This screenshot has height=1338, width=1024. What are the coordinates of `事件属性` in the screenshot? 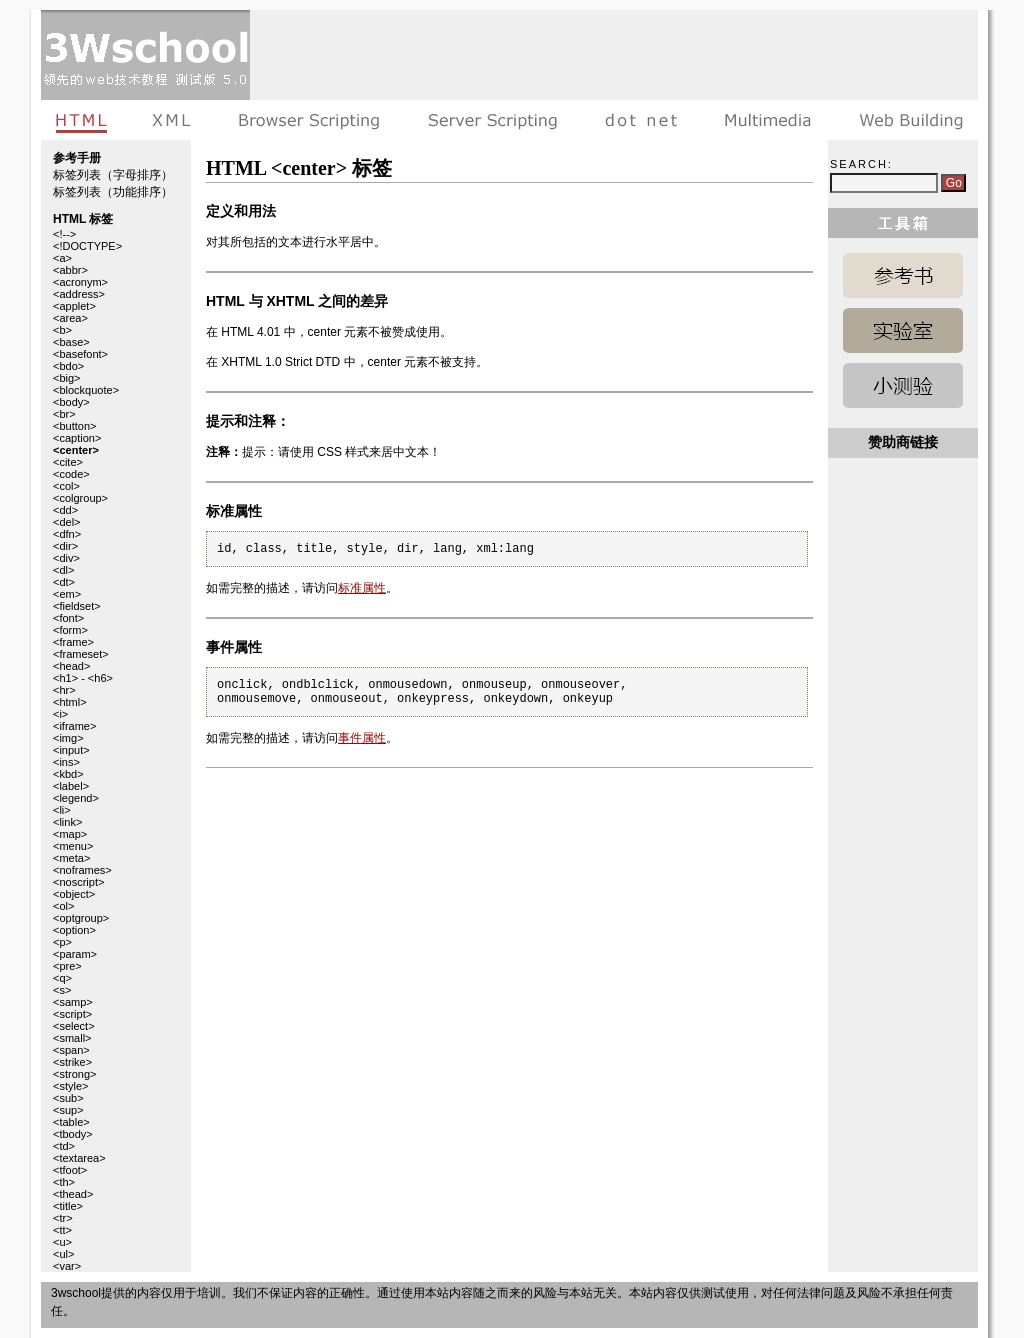 It's located at (362, 738).